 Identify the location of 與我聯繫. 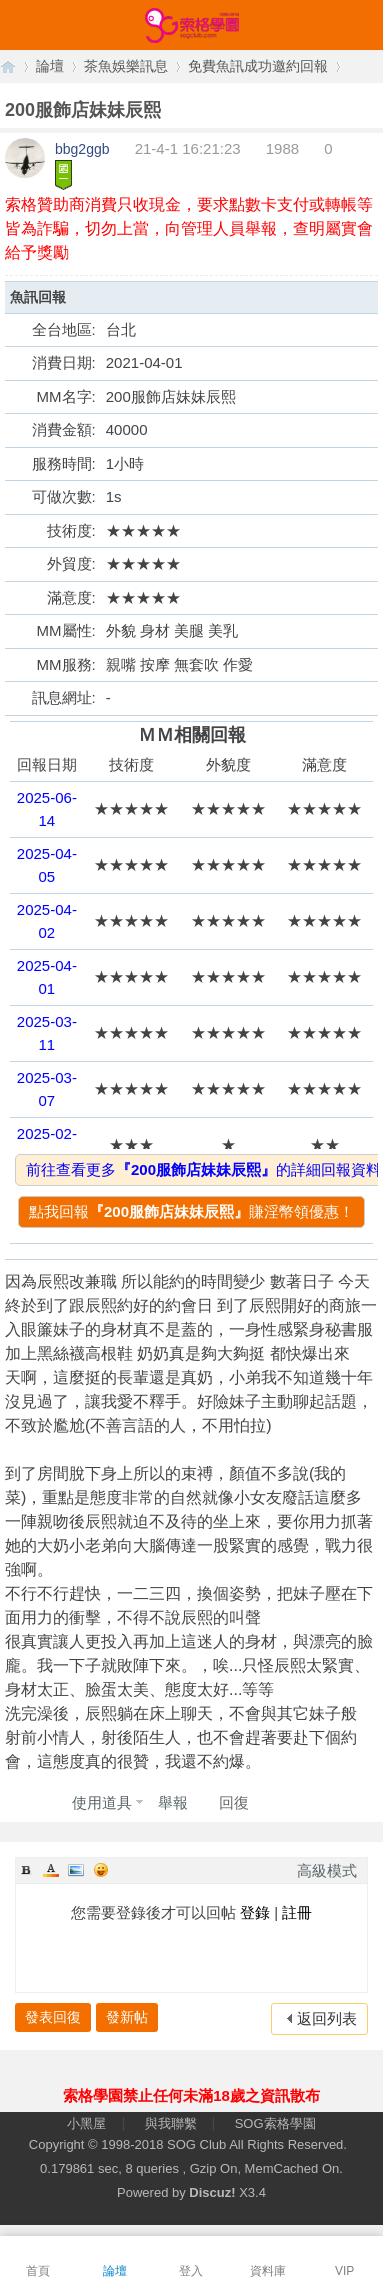
(171, 2123).